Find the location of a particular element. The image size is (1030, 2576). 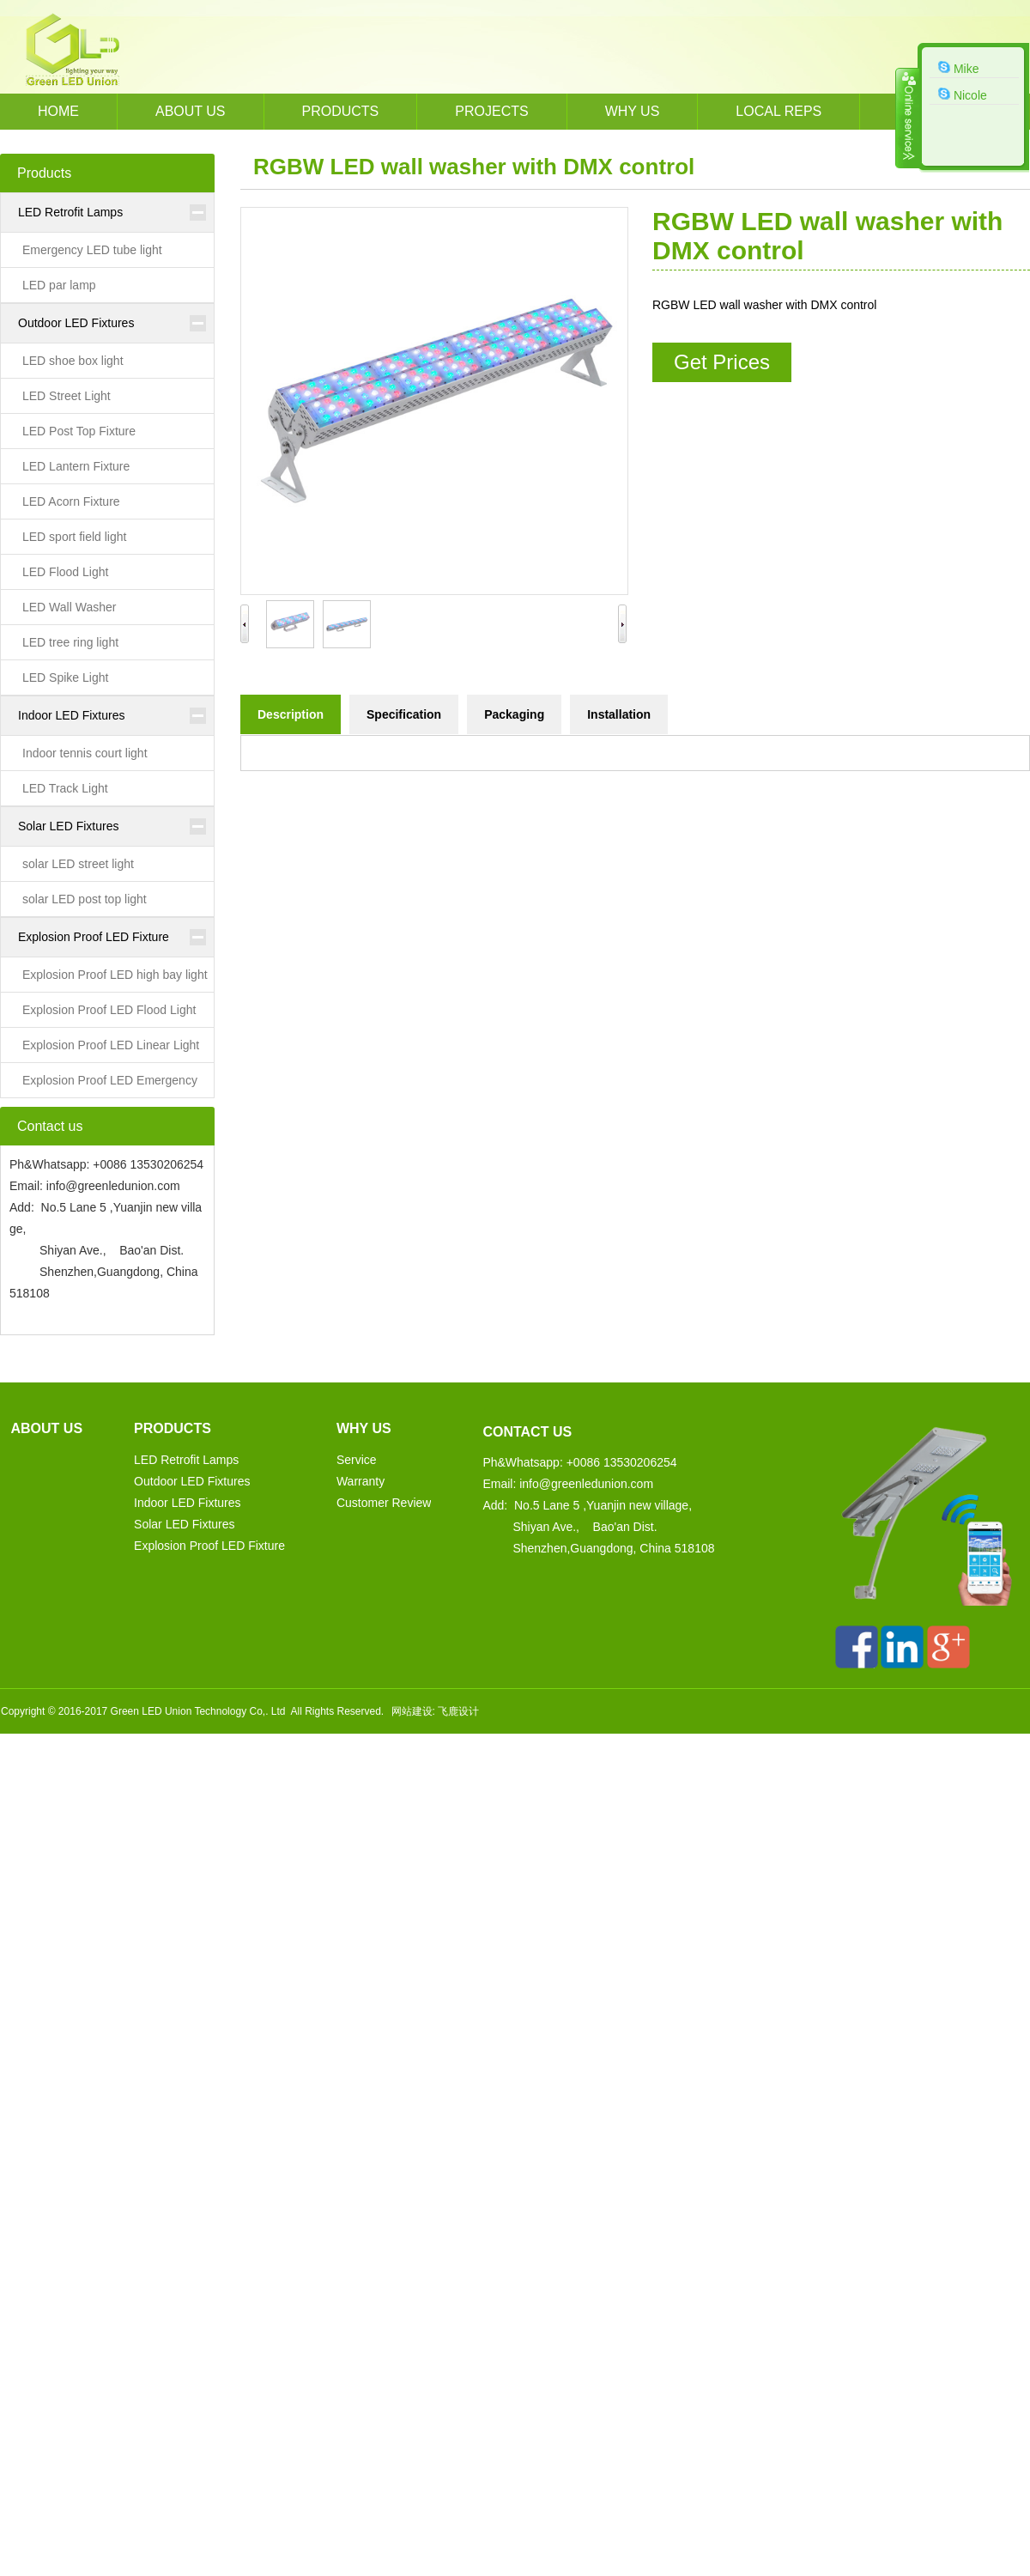

Packaging is located at coordinates (514, 714).